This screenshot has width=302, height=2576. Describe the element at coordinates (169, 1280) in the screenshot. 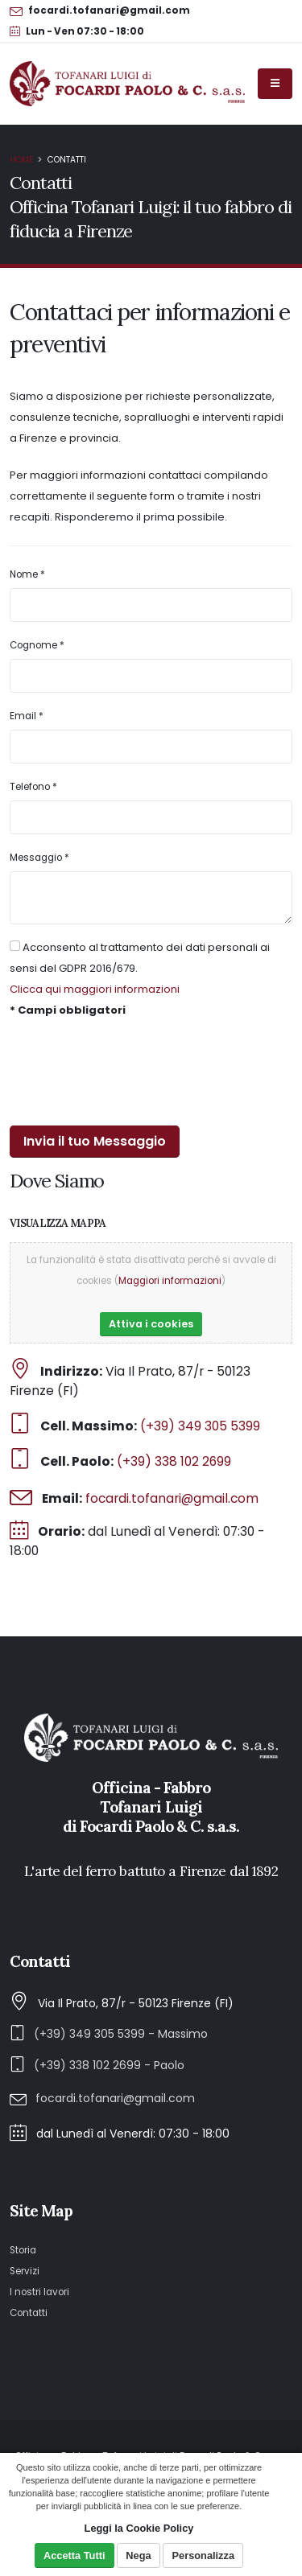

I see `Maggiori informazioni` at that location.